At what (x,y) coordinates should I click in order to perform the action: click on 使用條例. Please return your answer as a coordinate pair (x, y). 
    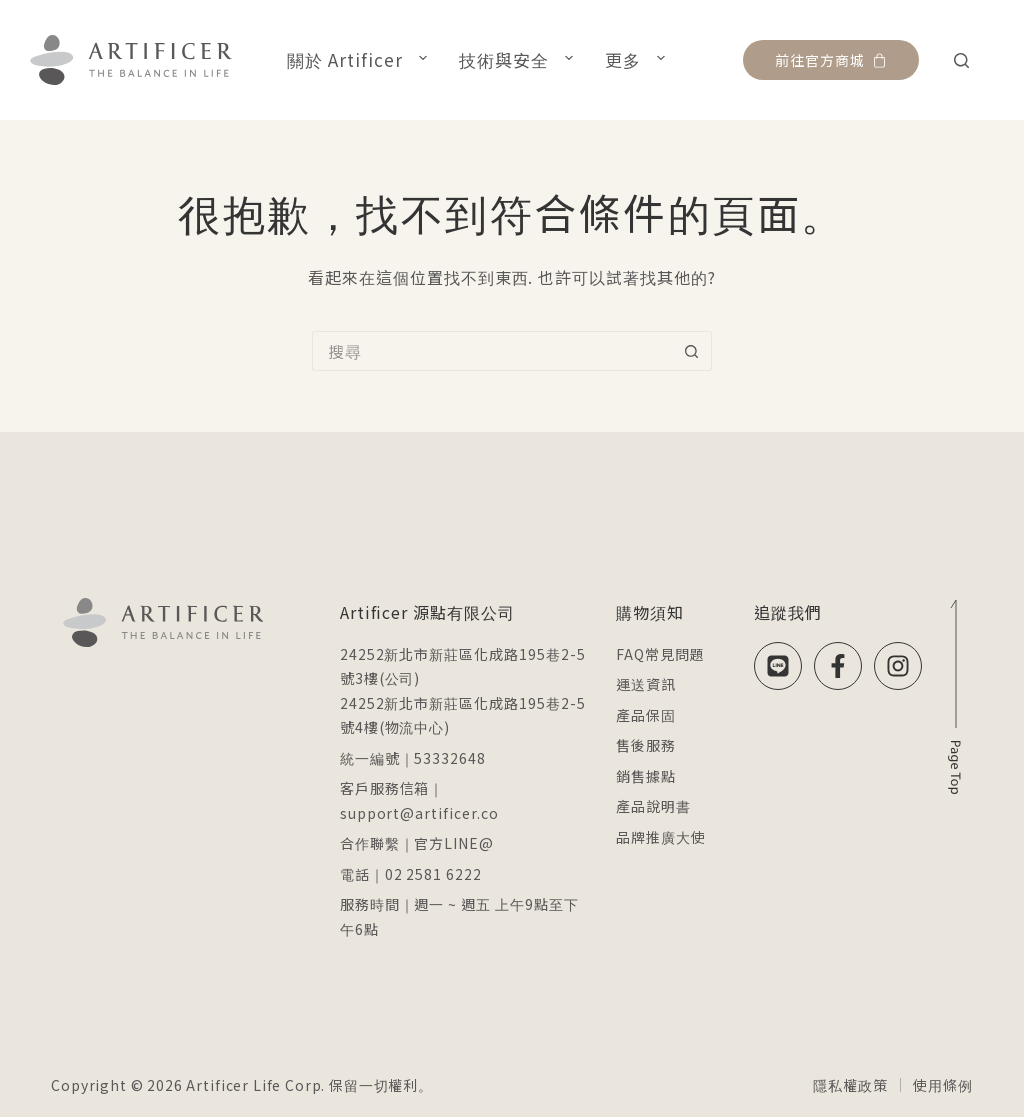
    Looking at the image, I should click on (942, 1085).